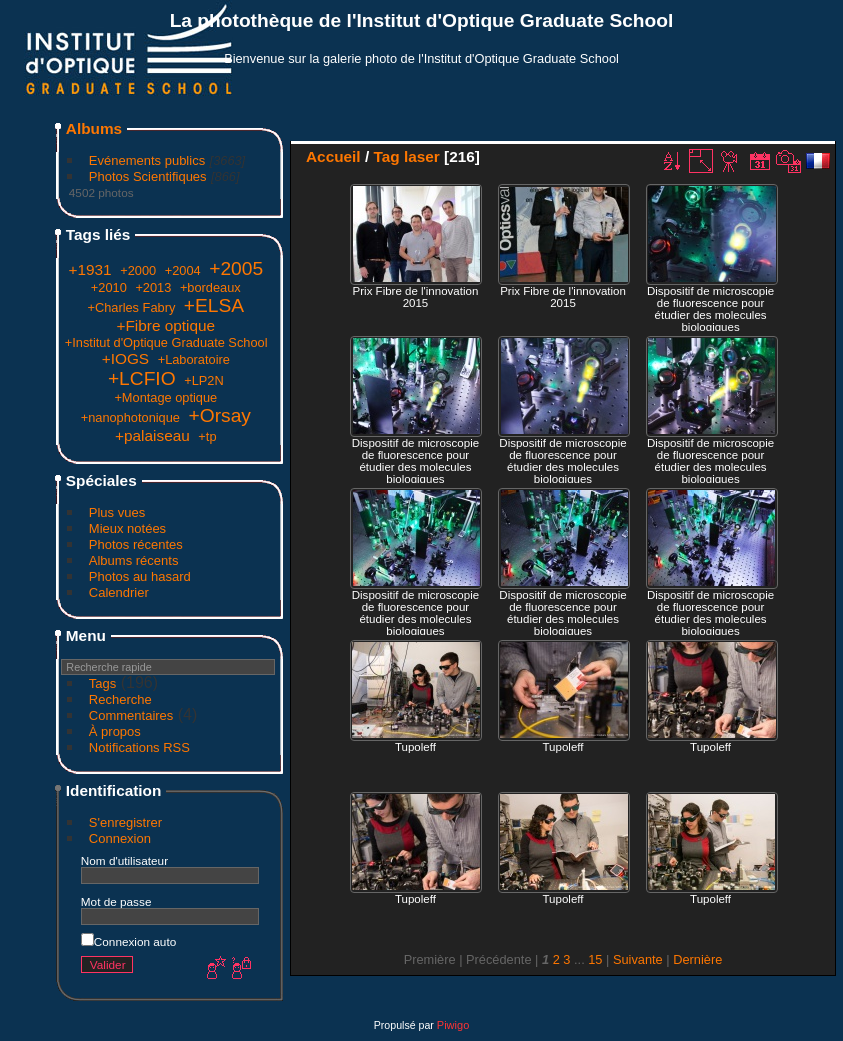  I want to click on Commentaires, so click(131, 715).